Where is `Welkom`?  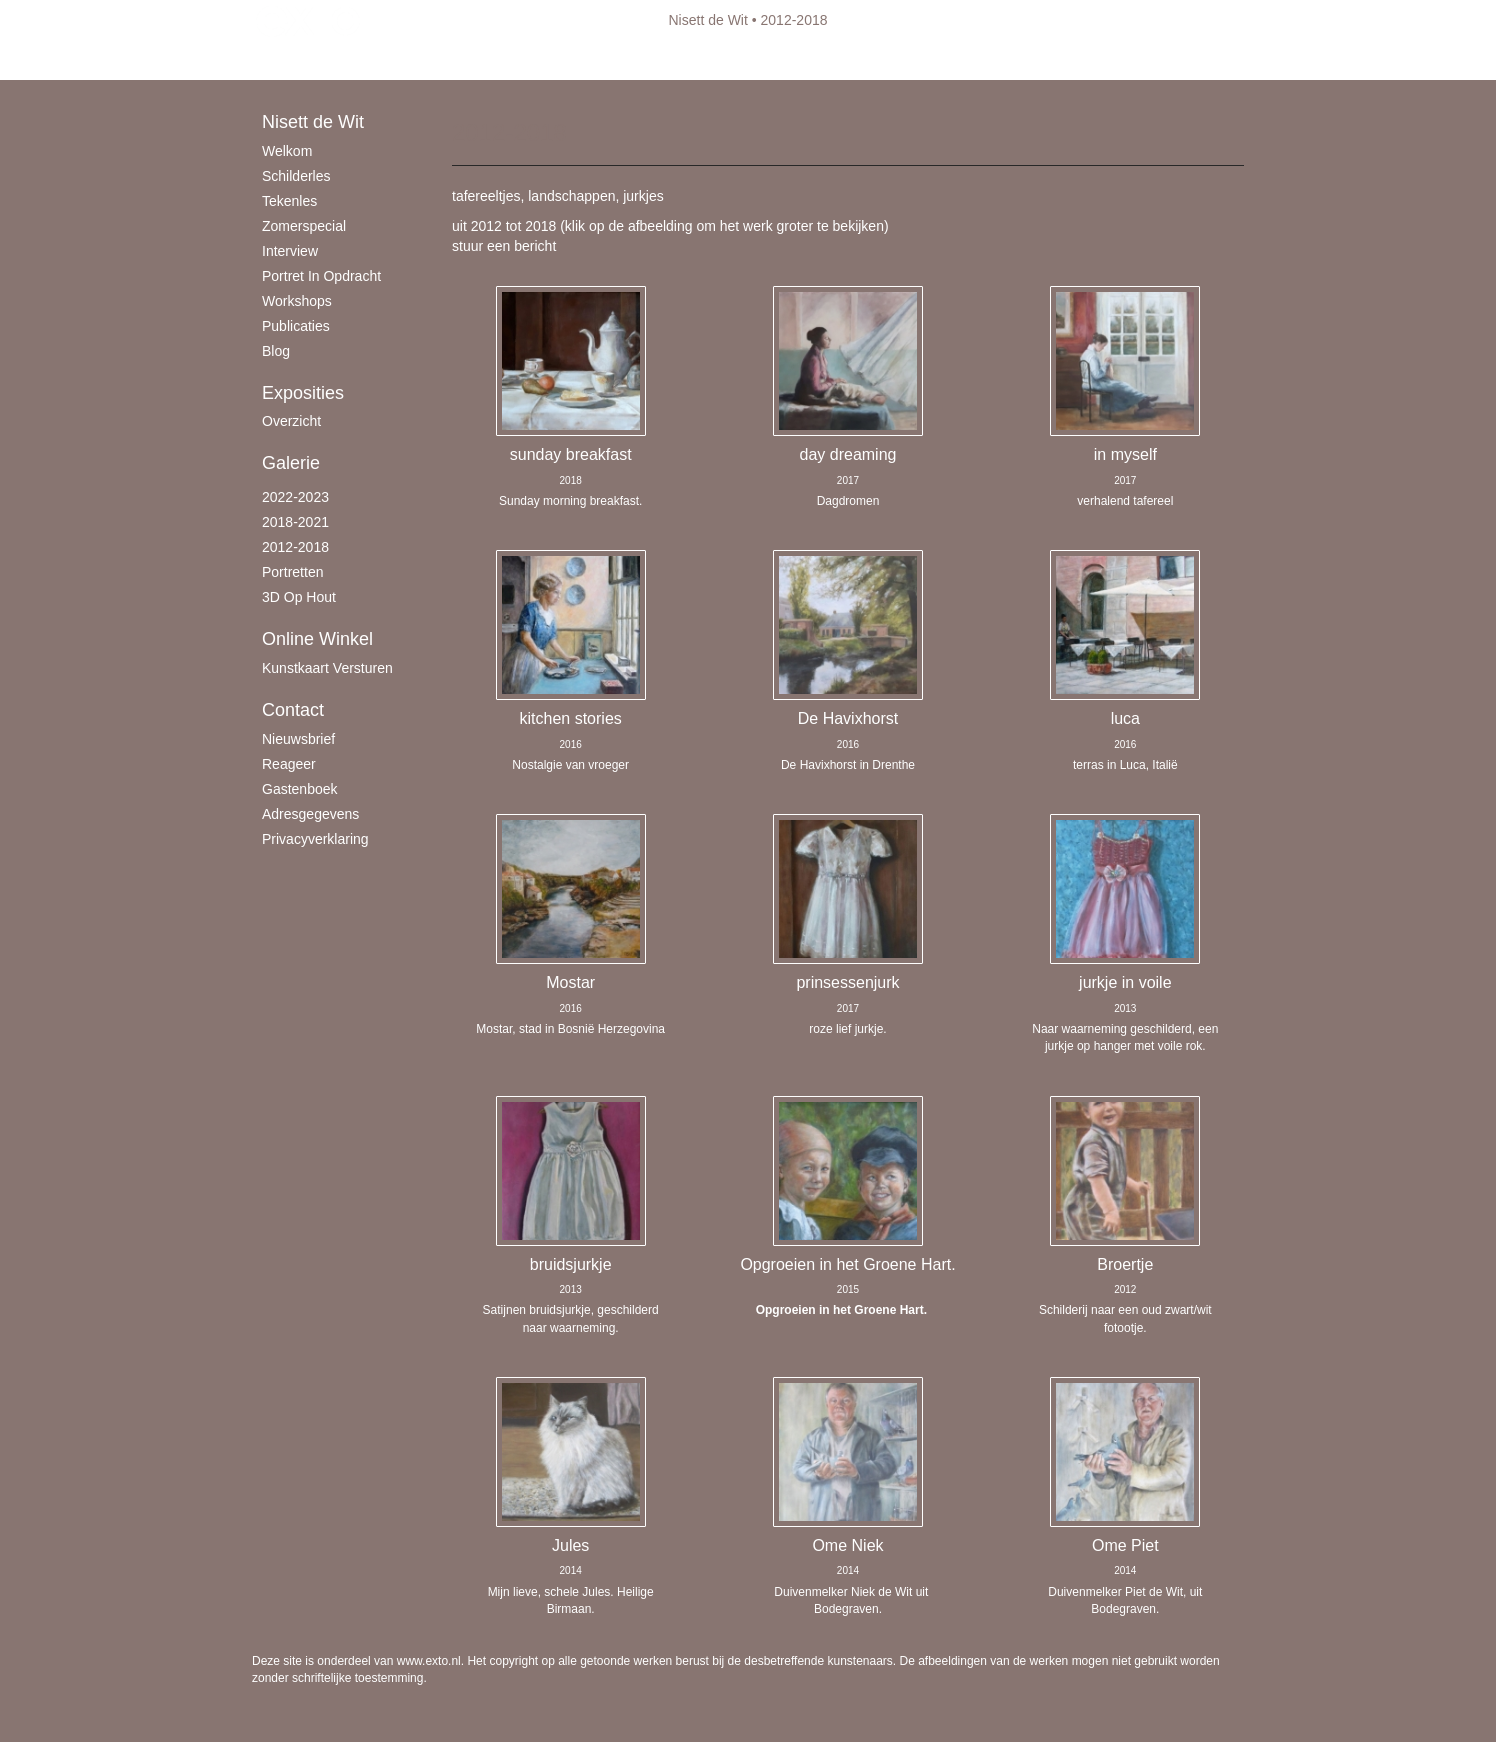
Welkom is located at coordinates (287, 151).